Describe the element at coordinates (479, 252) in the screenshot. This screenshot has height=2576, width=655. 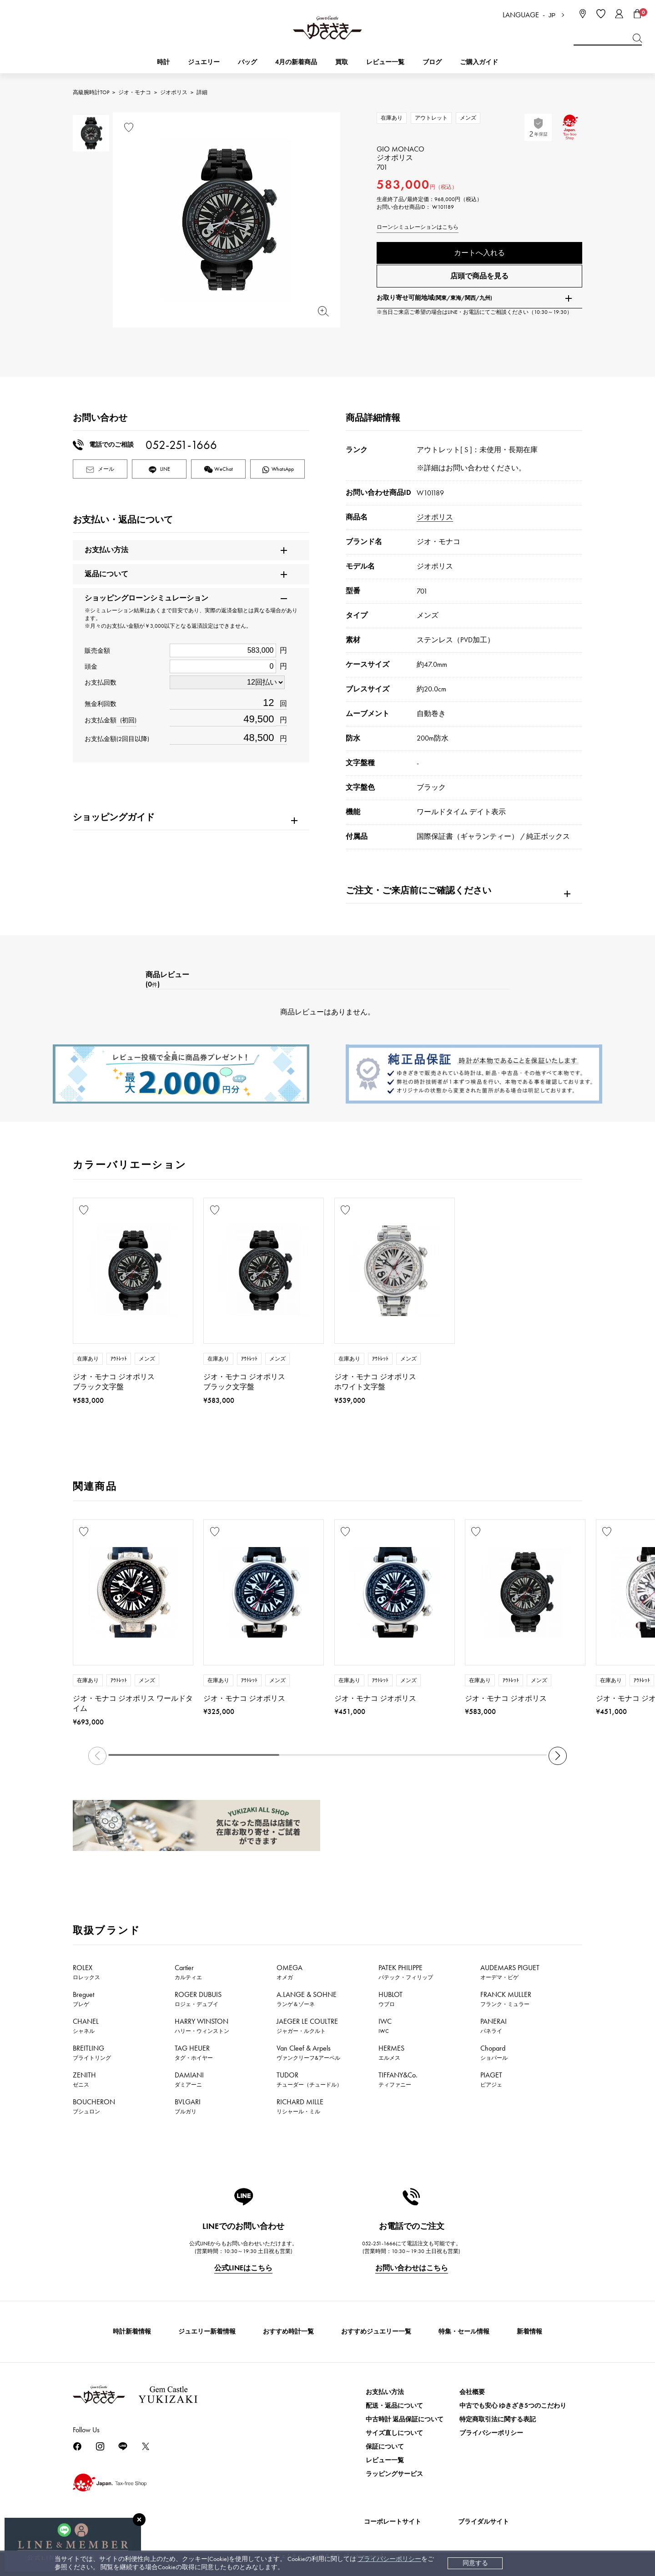
I see `カートへ入れる` at that location.